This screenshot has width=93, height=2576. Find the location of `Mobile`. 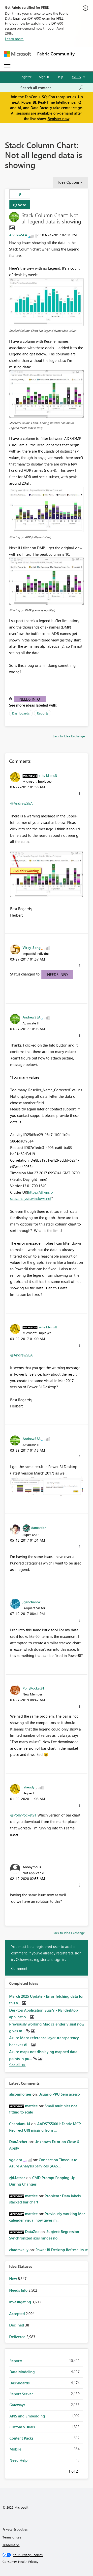

Mobile is located at coordinates (15, 2449).